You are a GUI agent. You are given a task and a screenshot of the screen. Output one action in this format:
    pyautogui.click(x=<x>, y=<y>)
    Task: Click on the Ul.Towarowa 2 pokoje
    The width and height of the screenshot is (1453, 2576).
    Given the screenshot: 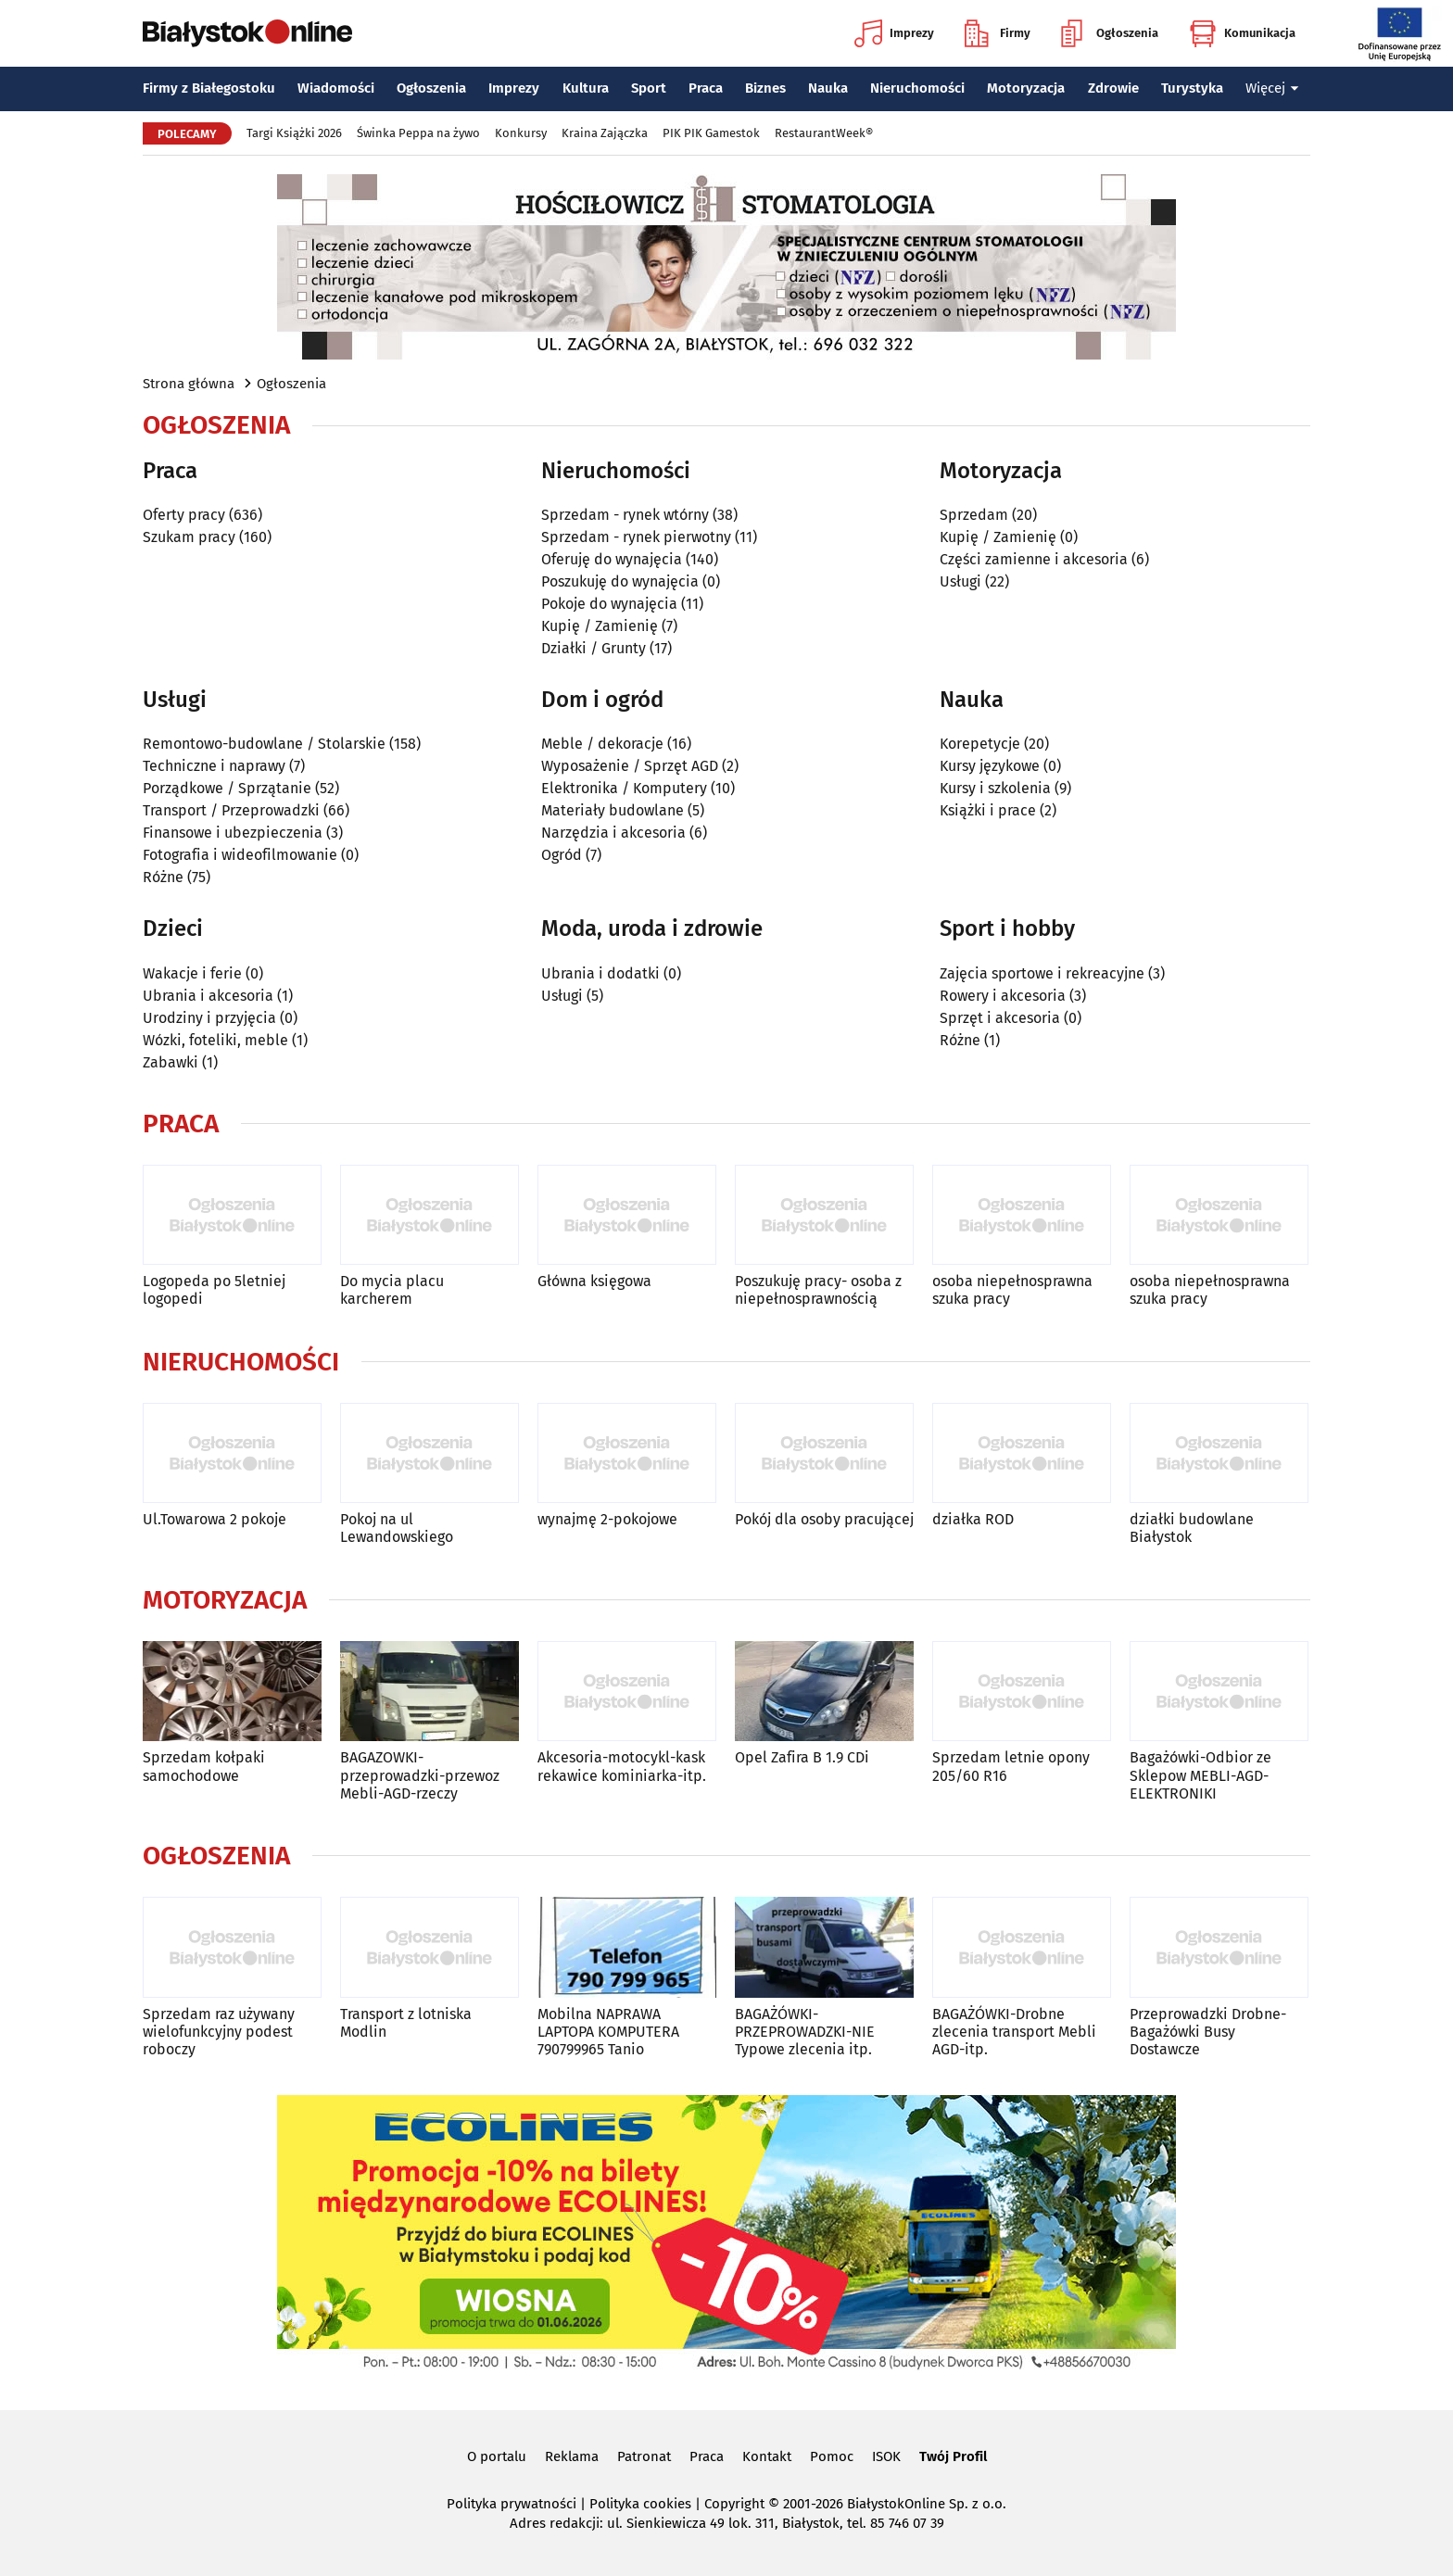 What is the action you would take?
    pyautogui.click(x=214, y=1519)
    